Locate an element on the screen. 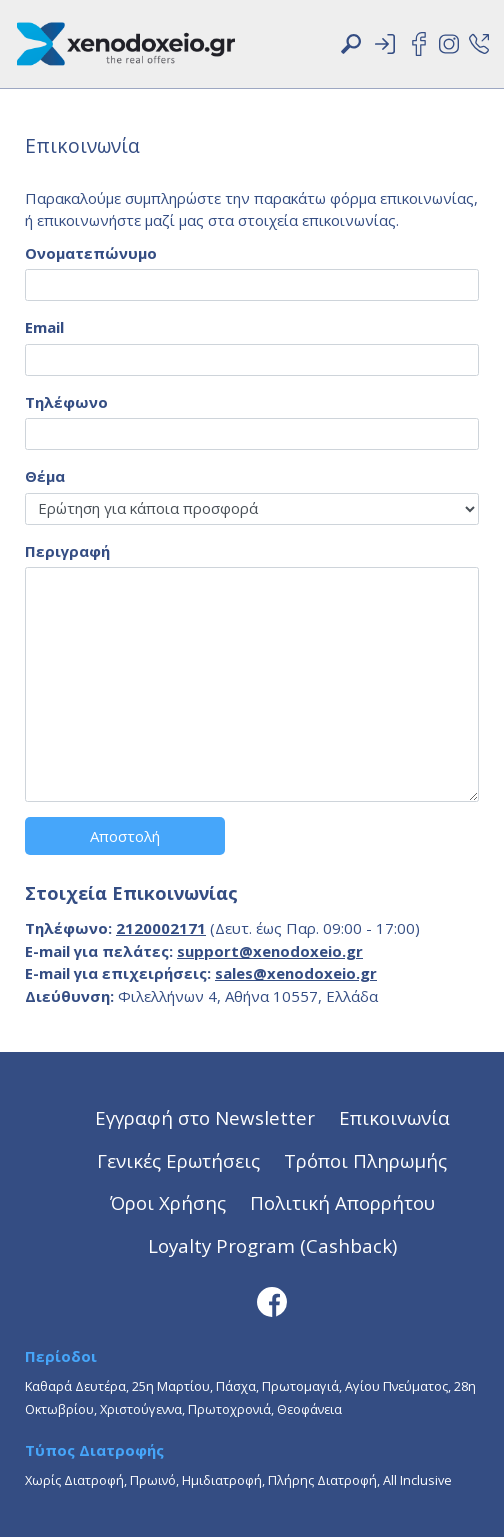  Γενικές Ερωτήσεις is located at coordinates (178, 1160).